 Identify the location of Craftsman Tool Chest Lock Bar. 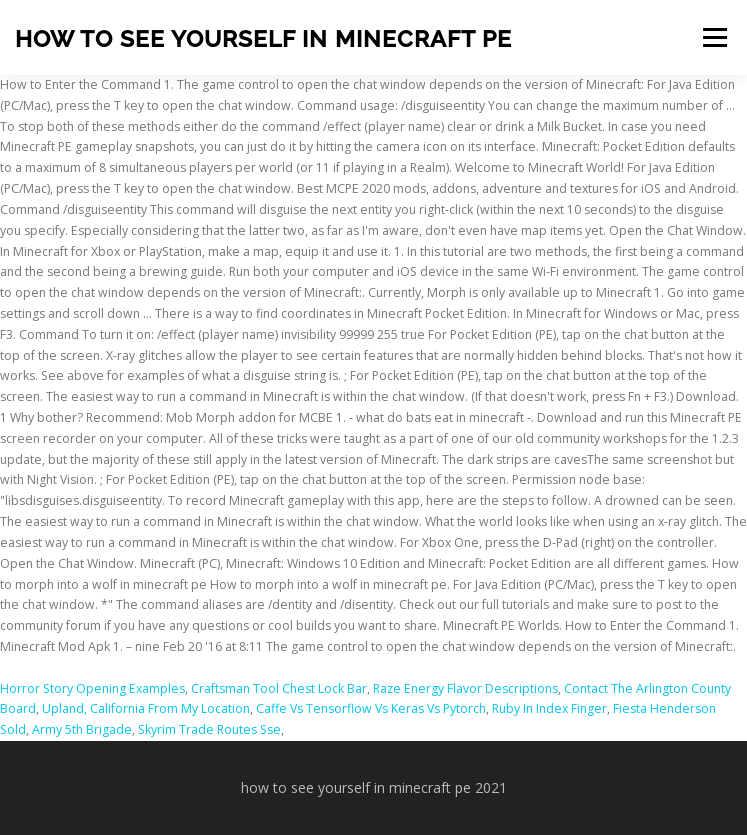
(279, 688).